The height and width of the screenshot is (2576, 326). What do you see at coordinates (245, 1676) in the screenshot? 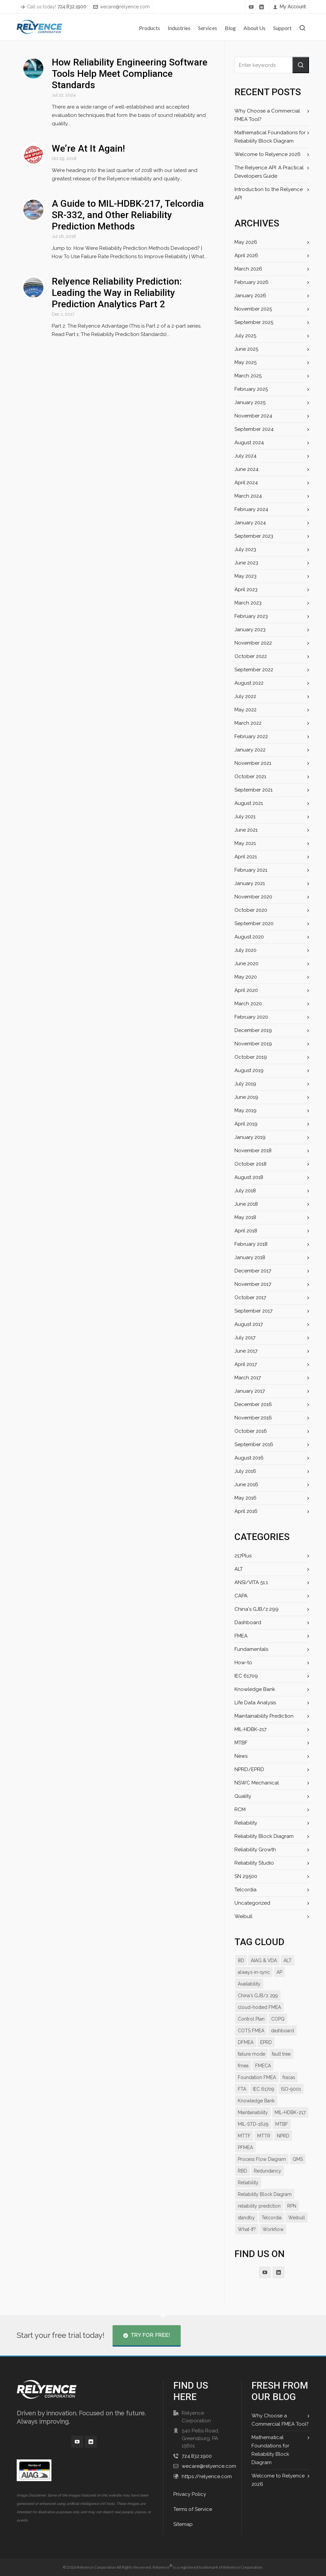
I see `IEC 61709` at bounding box center [245, 1676].